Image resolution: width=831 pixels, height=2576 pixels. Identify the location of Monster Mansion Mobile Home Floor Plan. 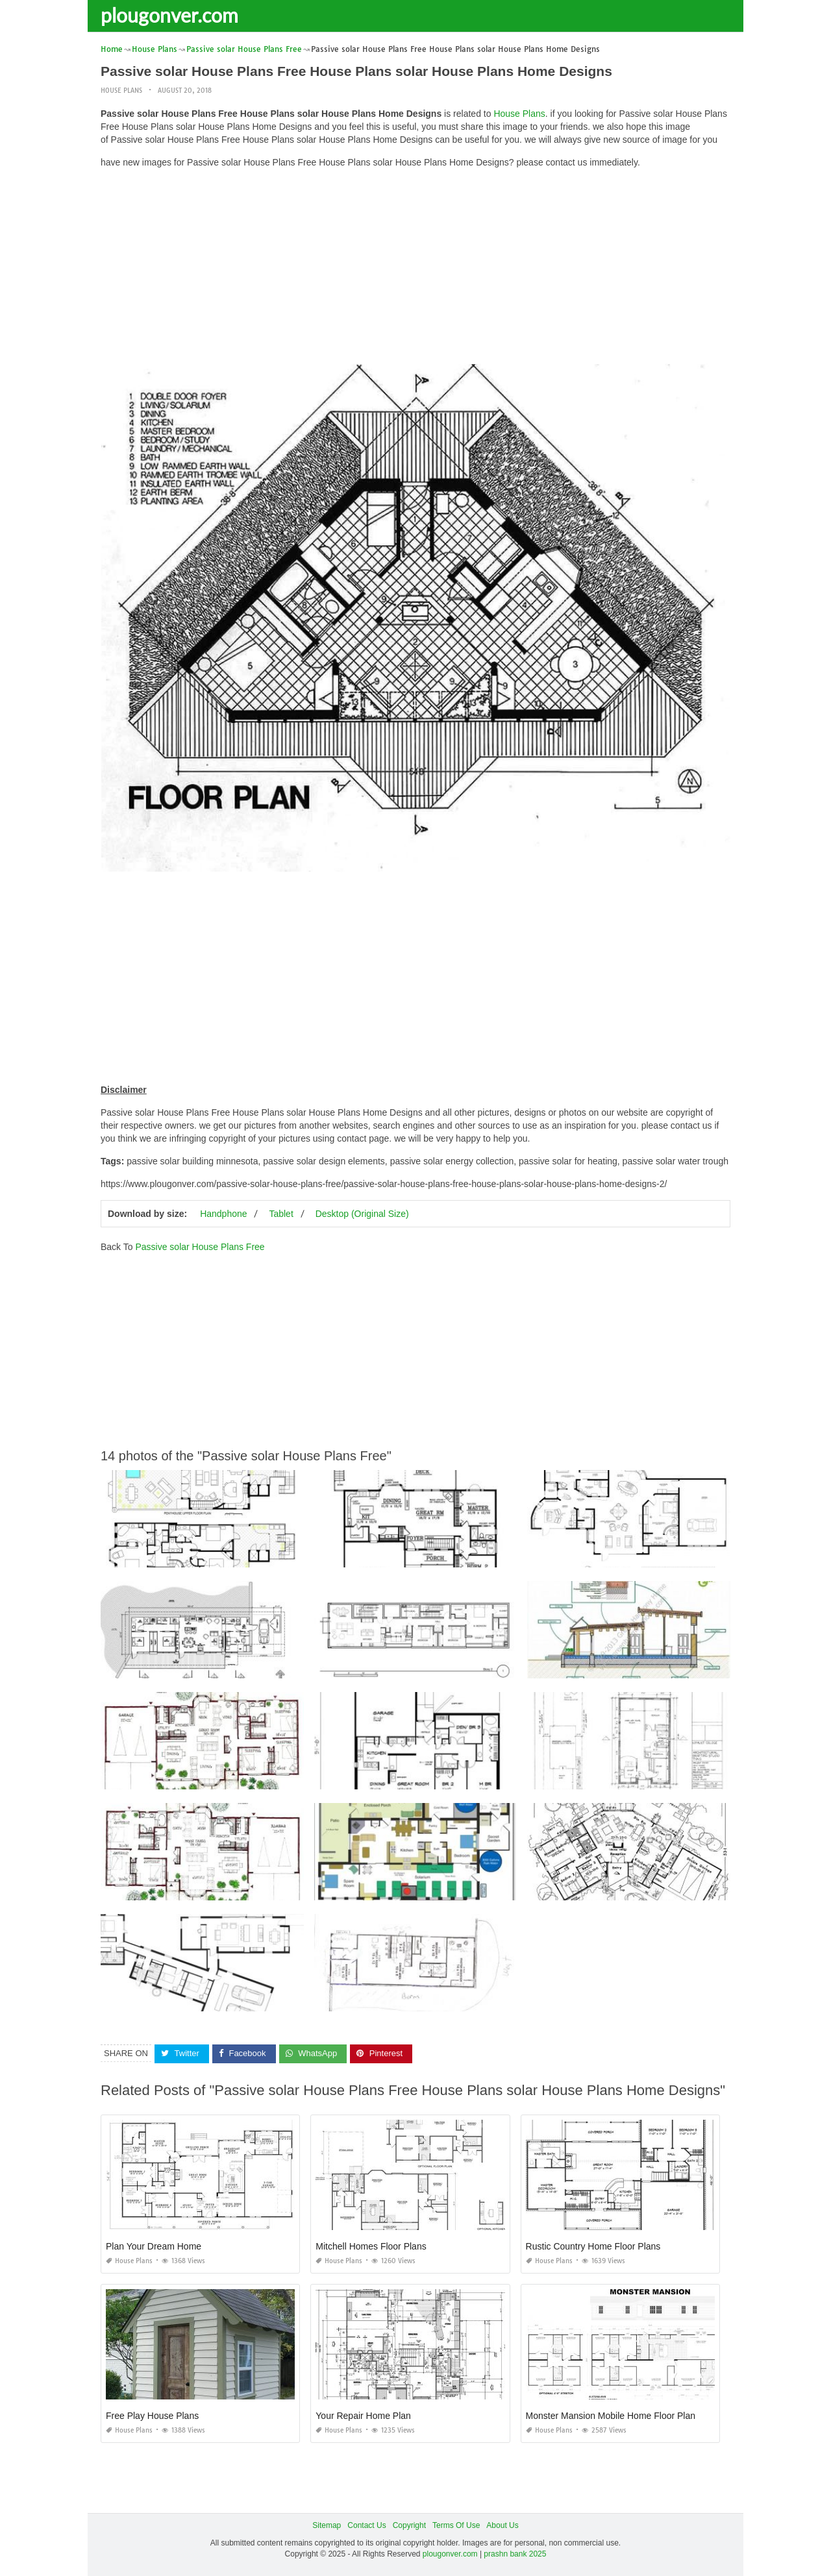
(610, 2415).